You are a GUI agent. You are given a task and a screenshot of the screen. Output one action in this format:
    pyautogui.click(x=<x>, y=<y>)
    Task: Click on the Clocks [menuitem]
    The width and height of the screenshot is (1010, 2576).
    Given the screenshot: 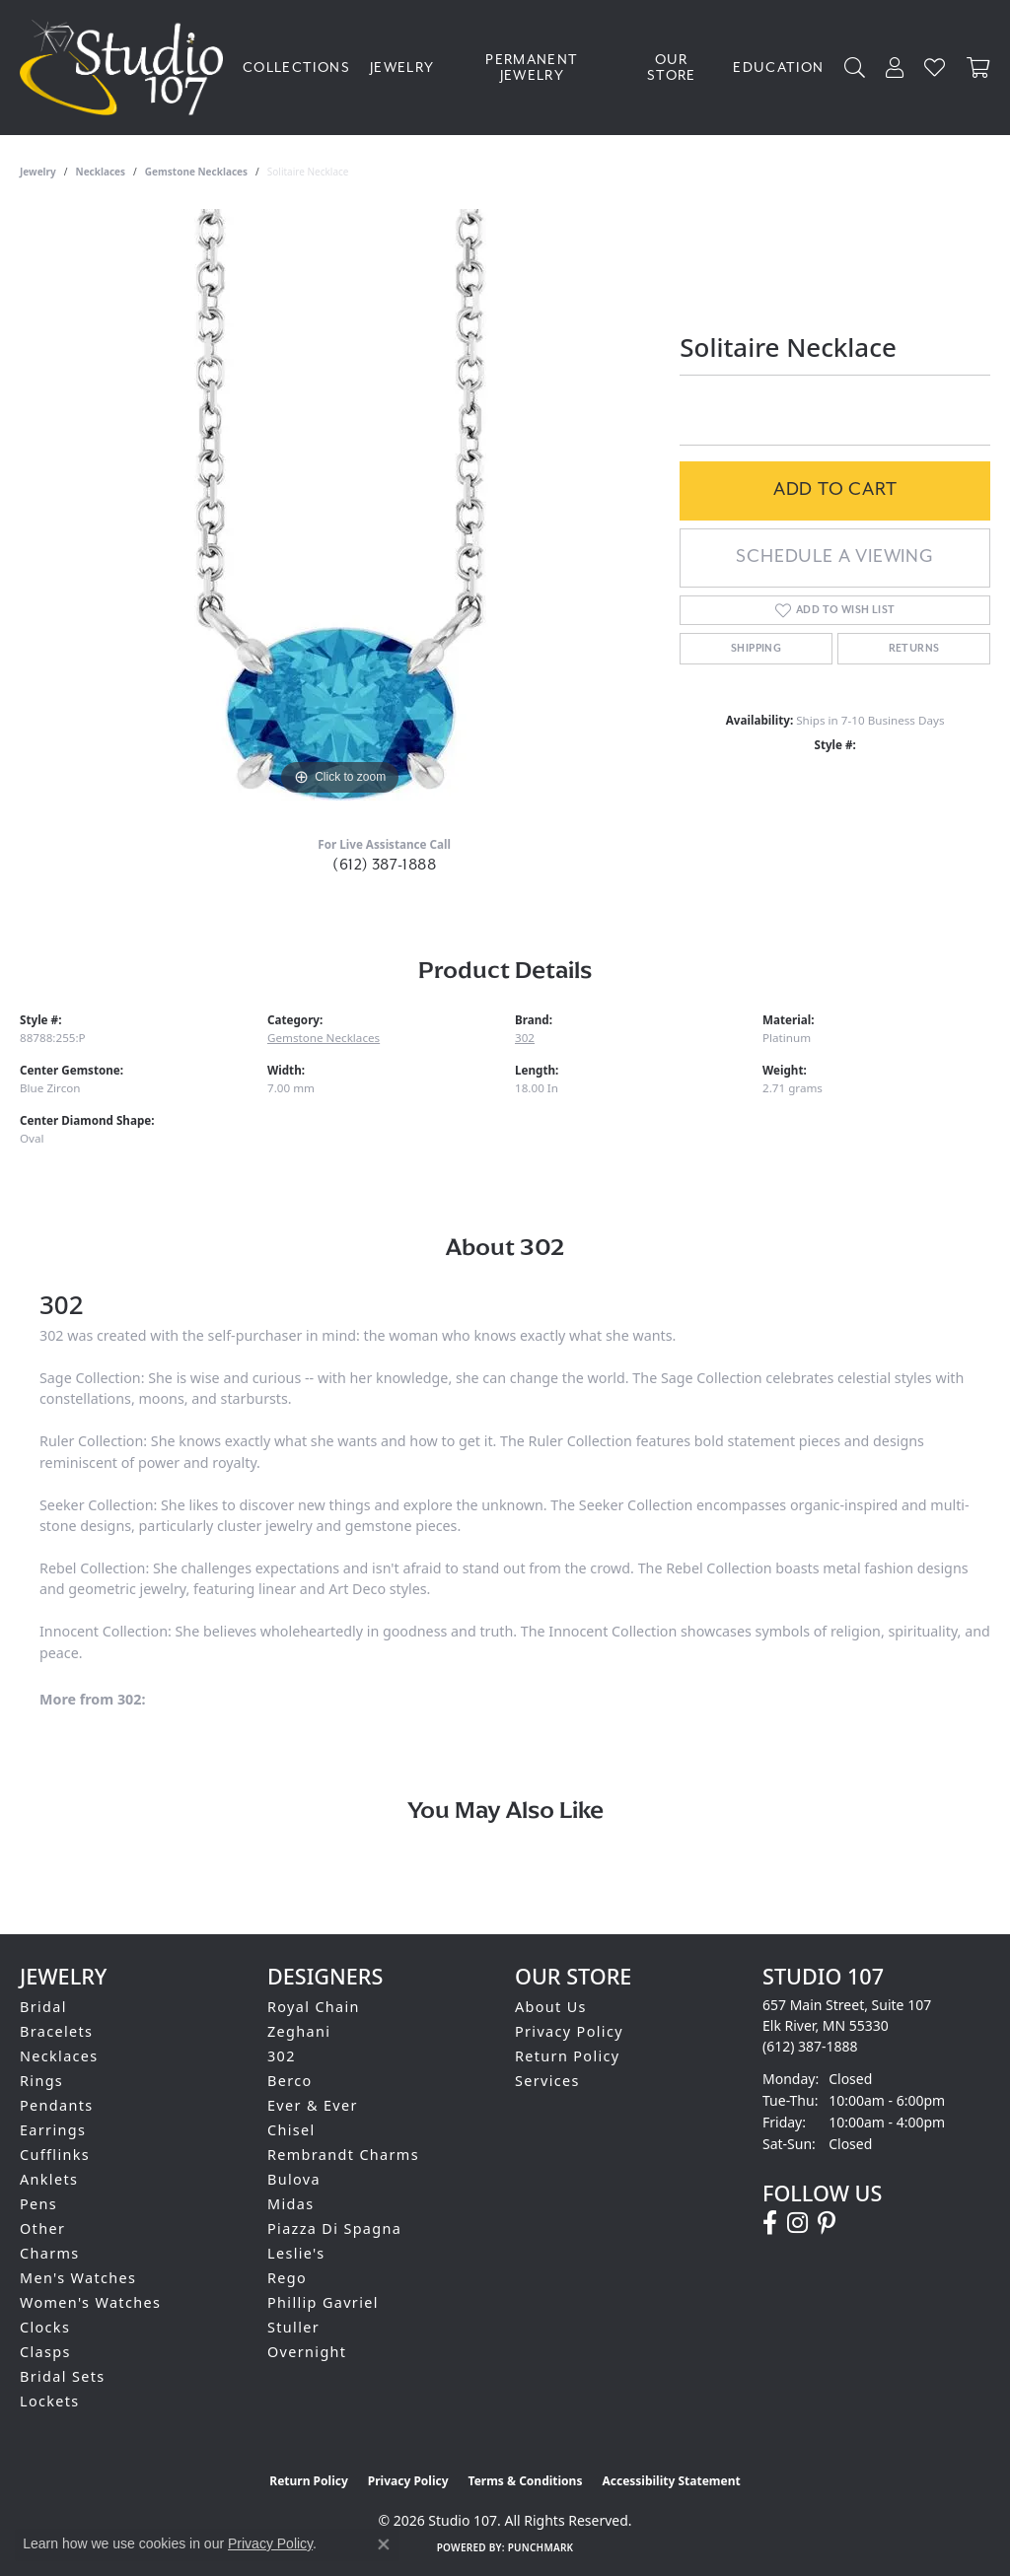 What is the action you would take?
    pyautogui.click(x=45, y=2327)
    